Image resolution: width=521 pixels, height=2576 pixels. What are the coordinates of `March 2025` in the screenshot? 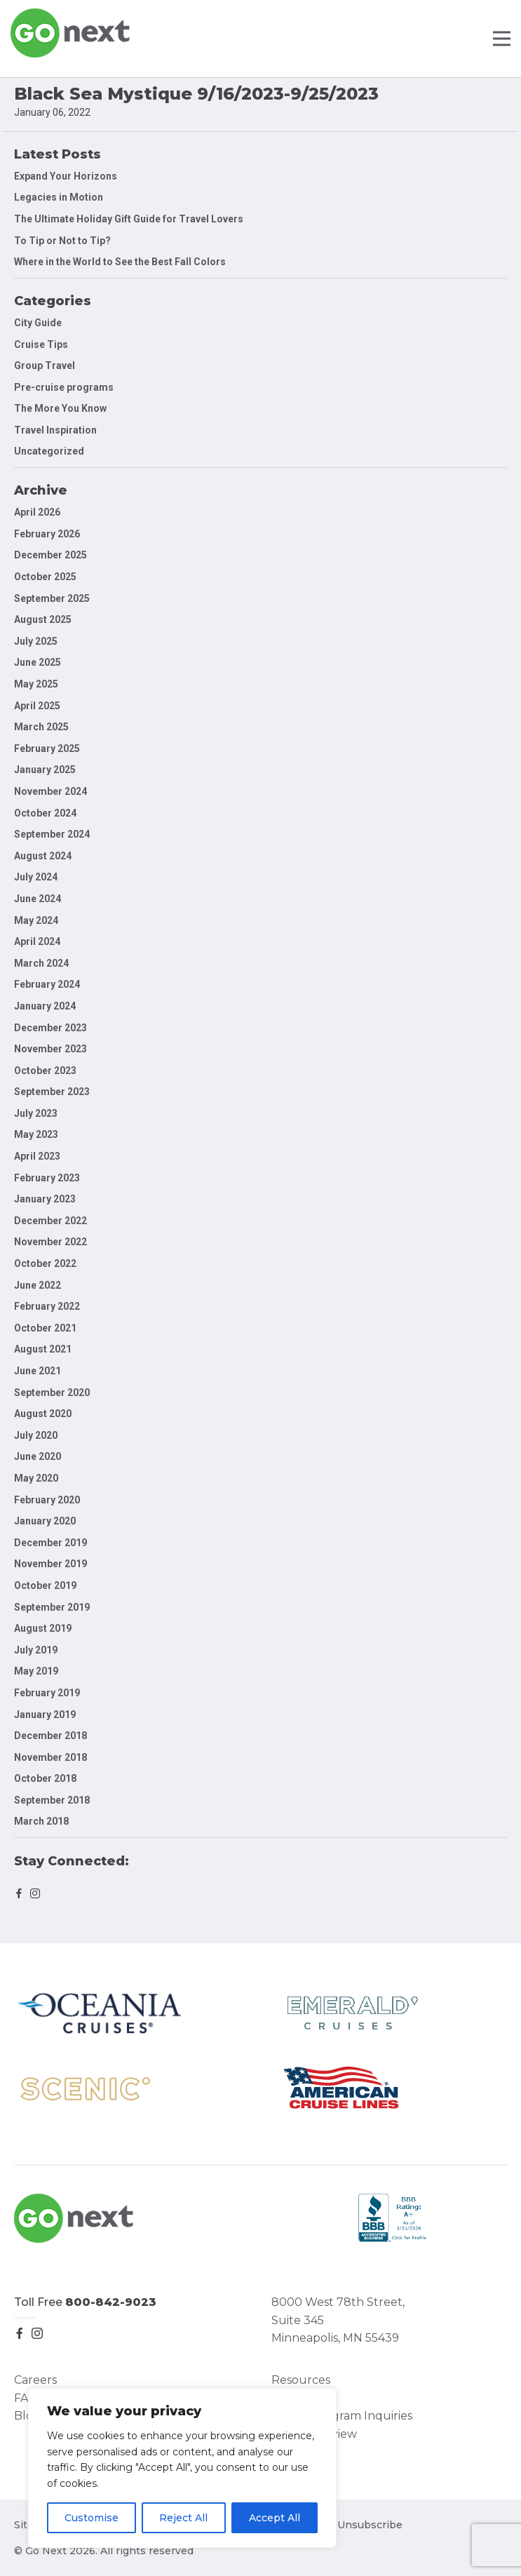 It's located at (41, 726).